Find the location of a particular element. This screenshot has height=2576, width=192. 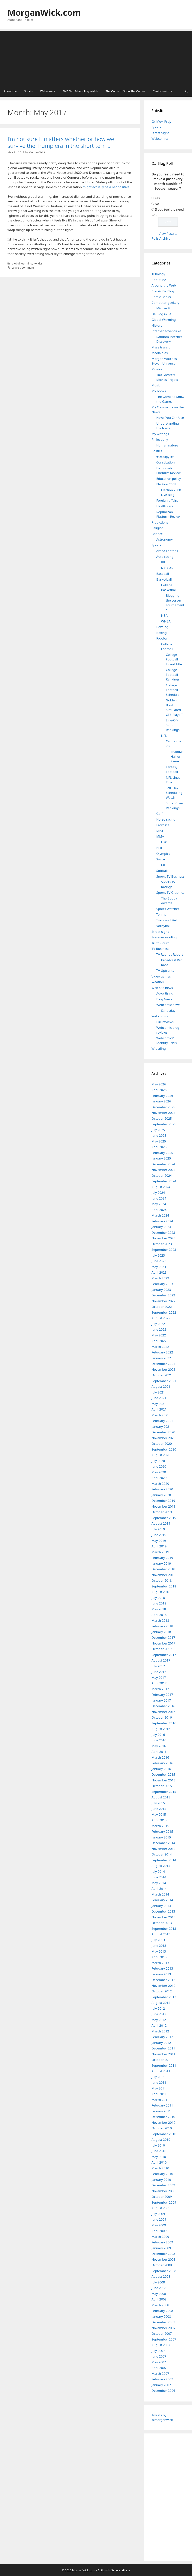

February 2024 is located at coordinates (162, 1221).